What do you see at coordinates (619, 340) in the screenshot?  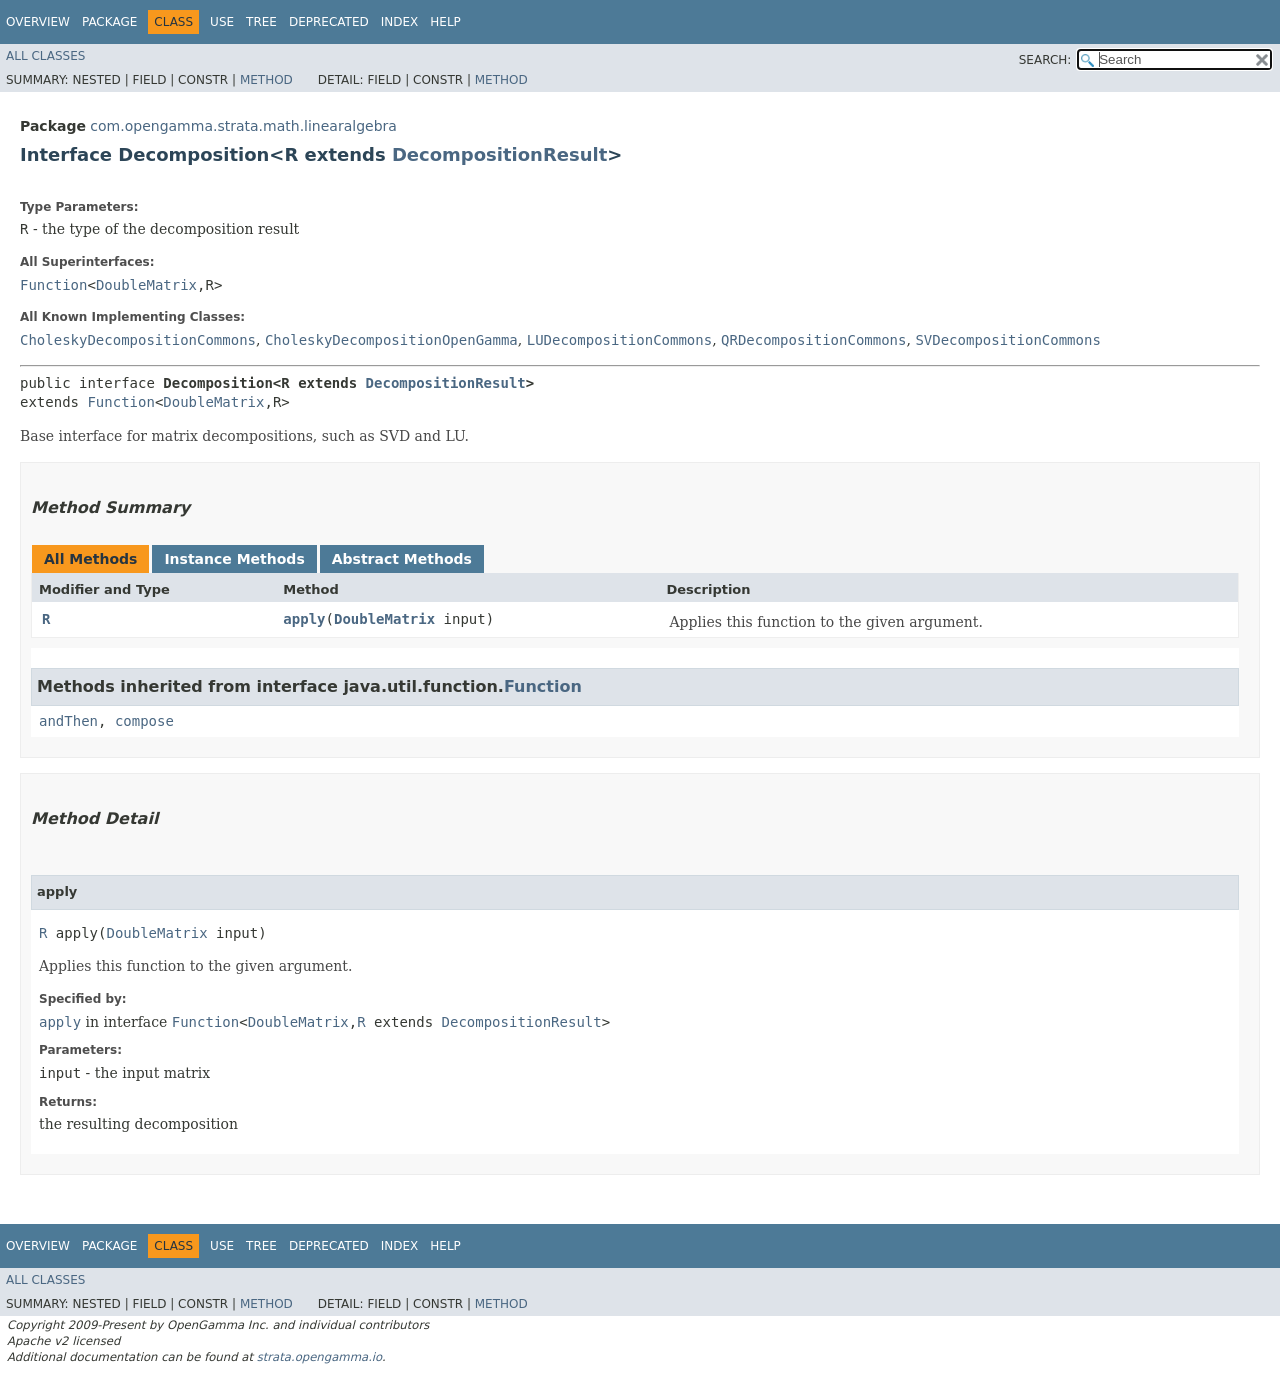 I see `LUDecompositionCommons` at bounding box center [619, 340].